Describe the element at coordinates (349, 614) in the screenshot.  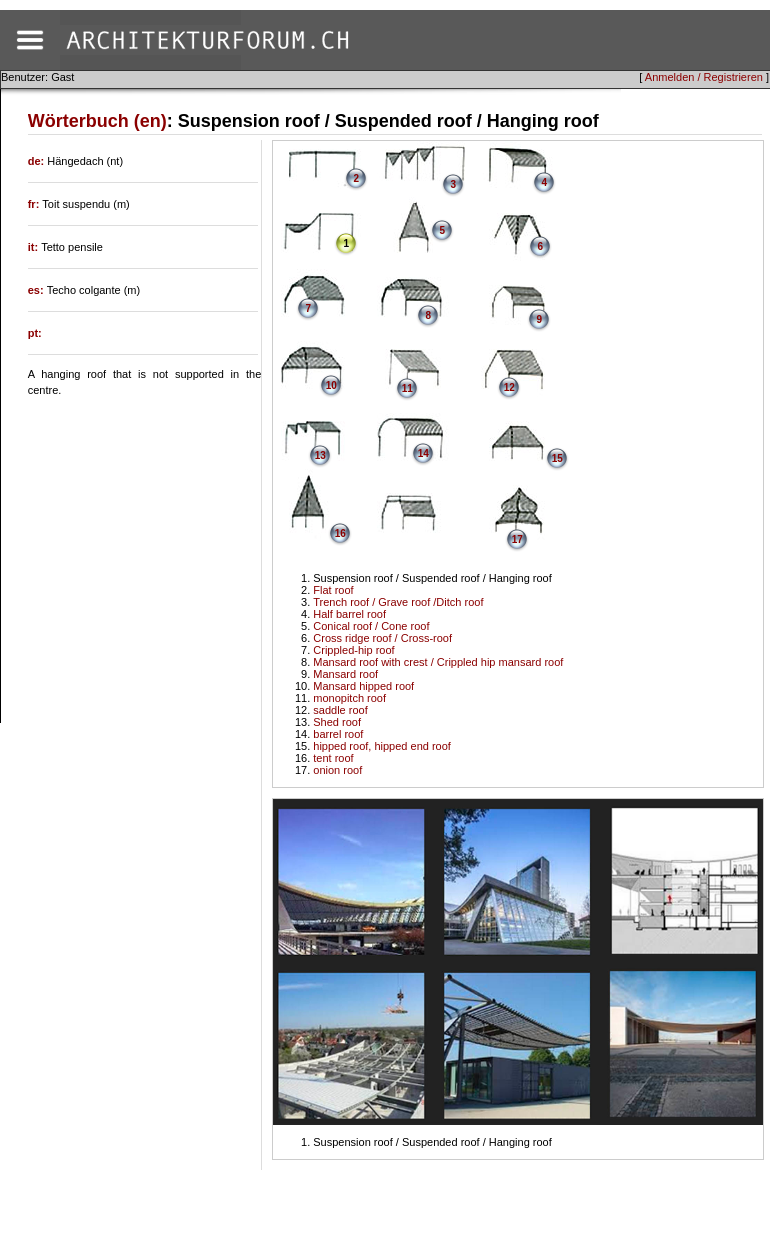
I see `Half barrel roof` at that location.